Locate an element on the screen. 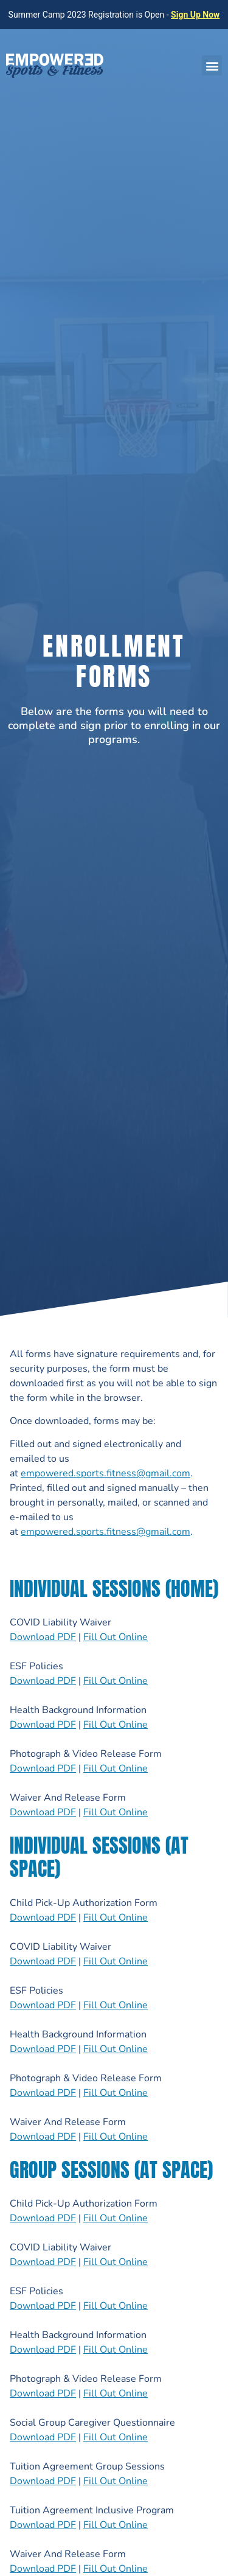  empowered.sports.fitness@gmail.com is located at coordinates (105, 1473).